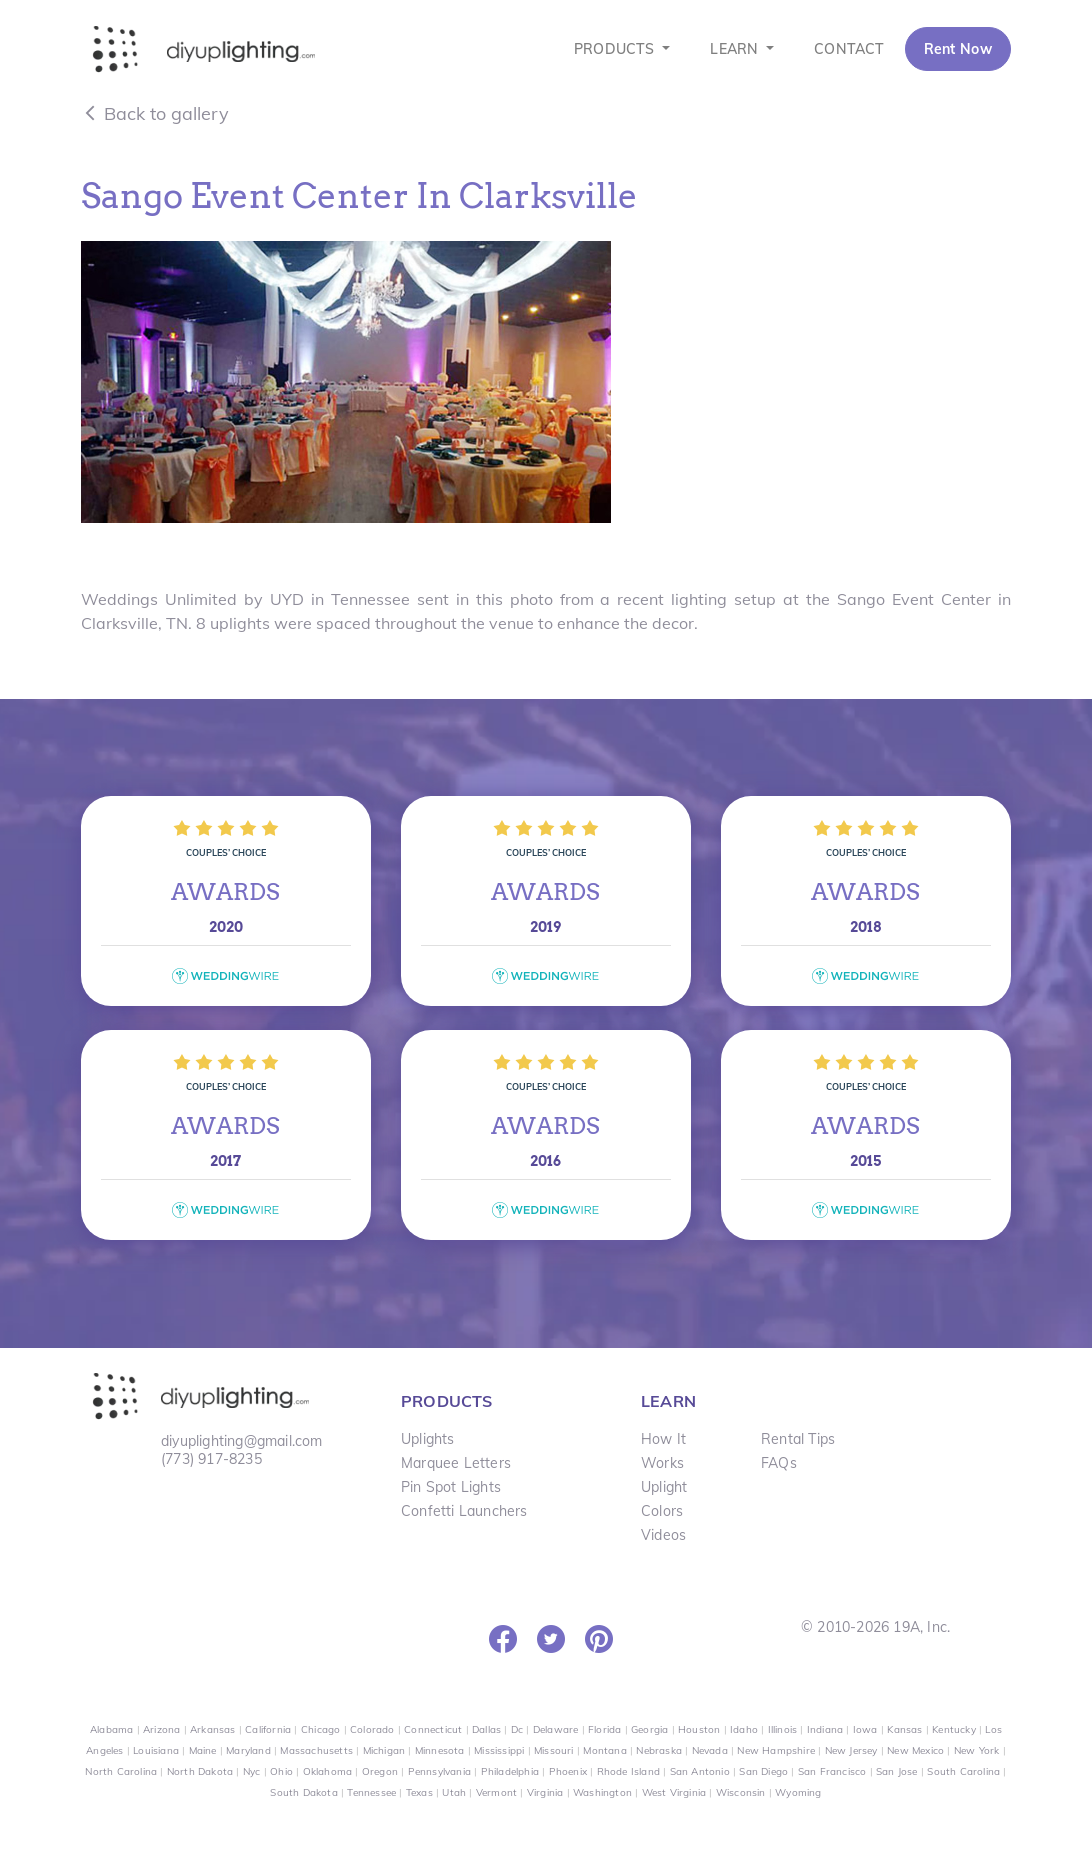 This screenshot has width=1092, height=1851. Describe the element at coordinates (451, 1487) in the screenshot. I see `Pin Spot Lights` at that location.